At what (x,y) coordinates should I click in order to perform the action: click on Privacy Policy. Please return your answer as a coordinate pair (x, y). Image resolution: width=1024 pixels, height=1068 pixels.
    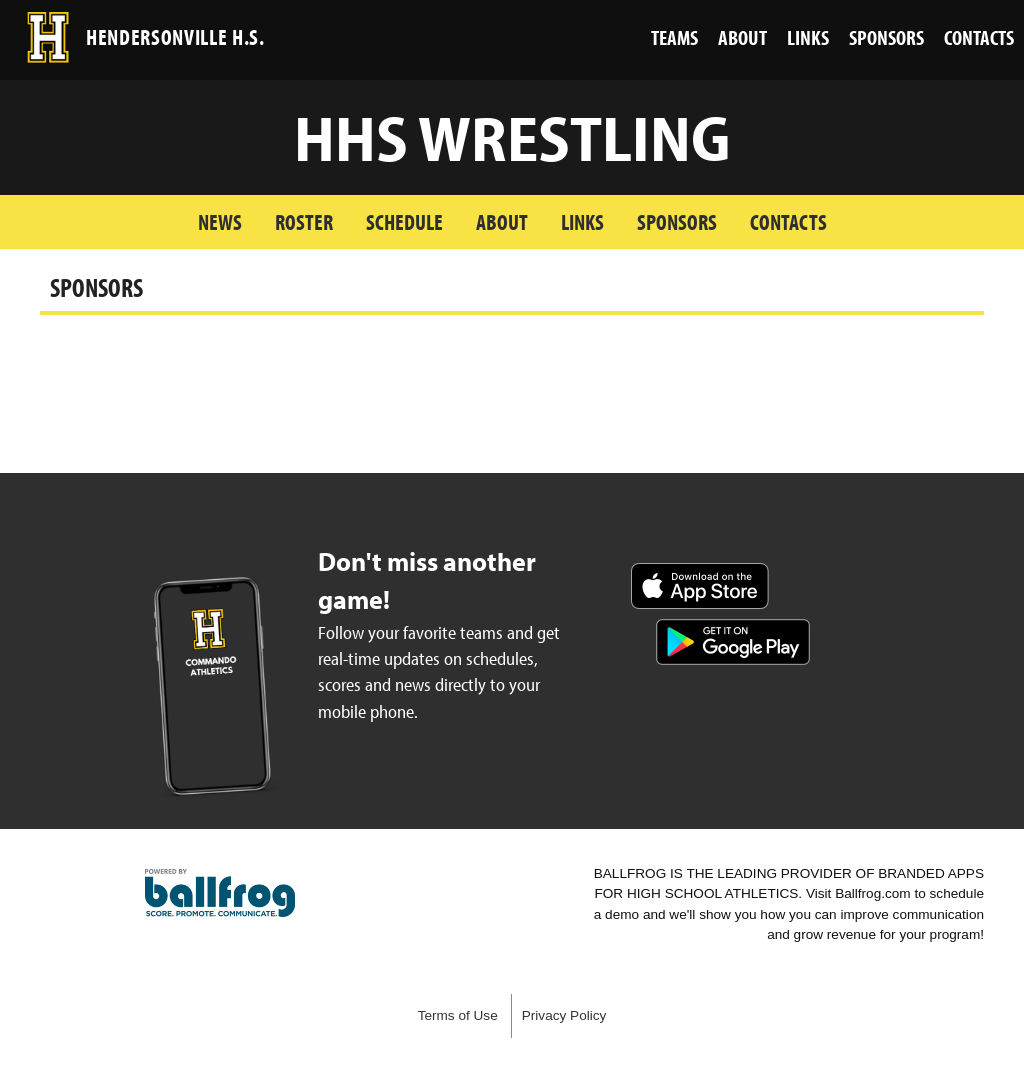
    Looking at the image, I should click on (564, 1015).